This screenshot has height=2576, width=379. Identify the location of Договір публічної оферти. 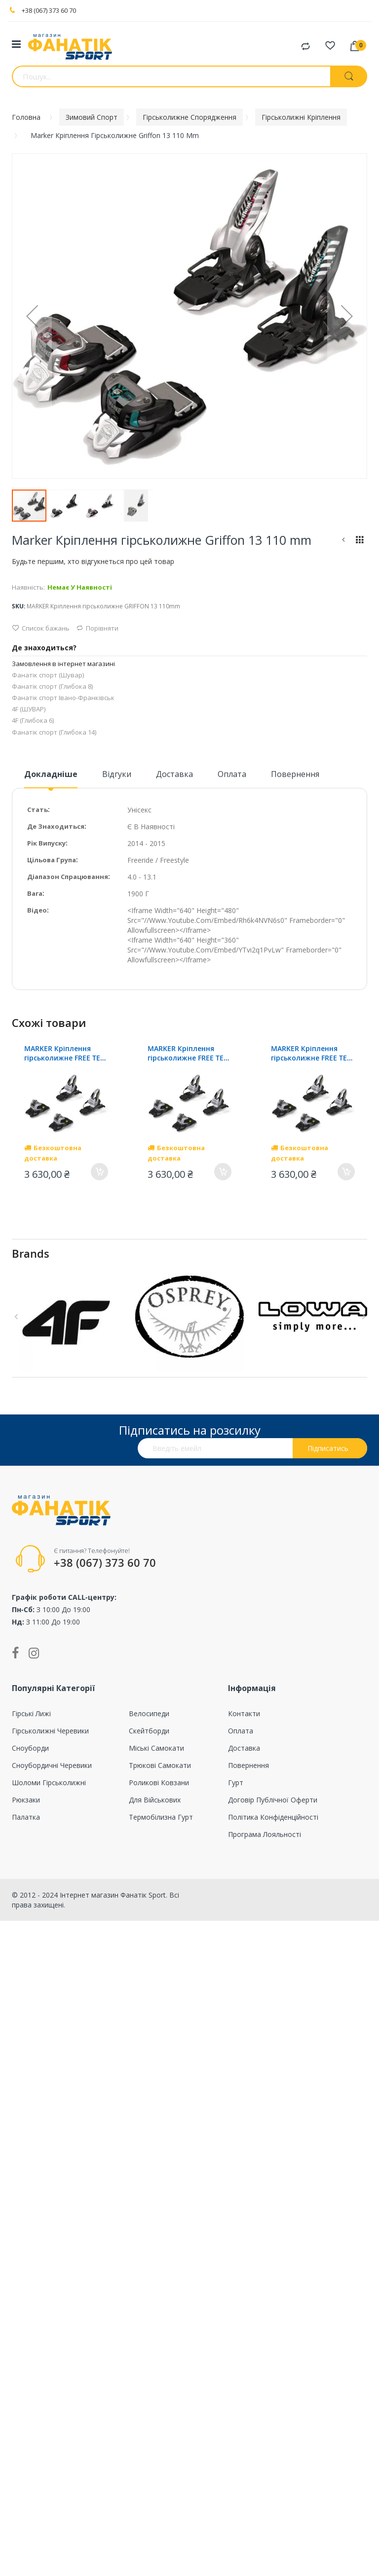
(272, 1799).